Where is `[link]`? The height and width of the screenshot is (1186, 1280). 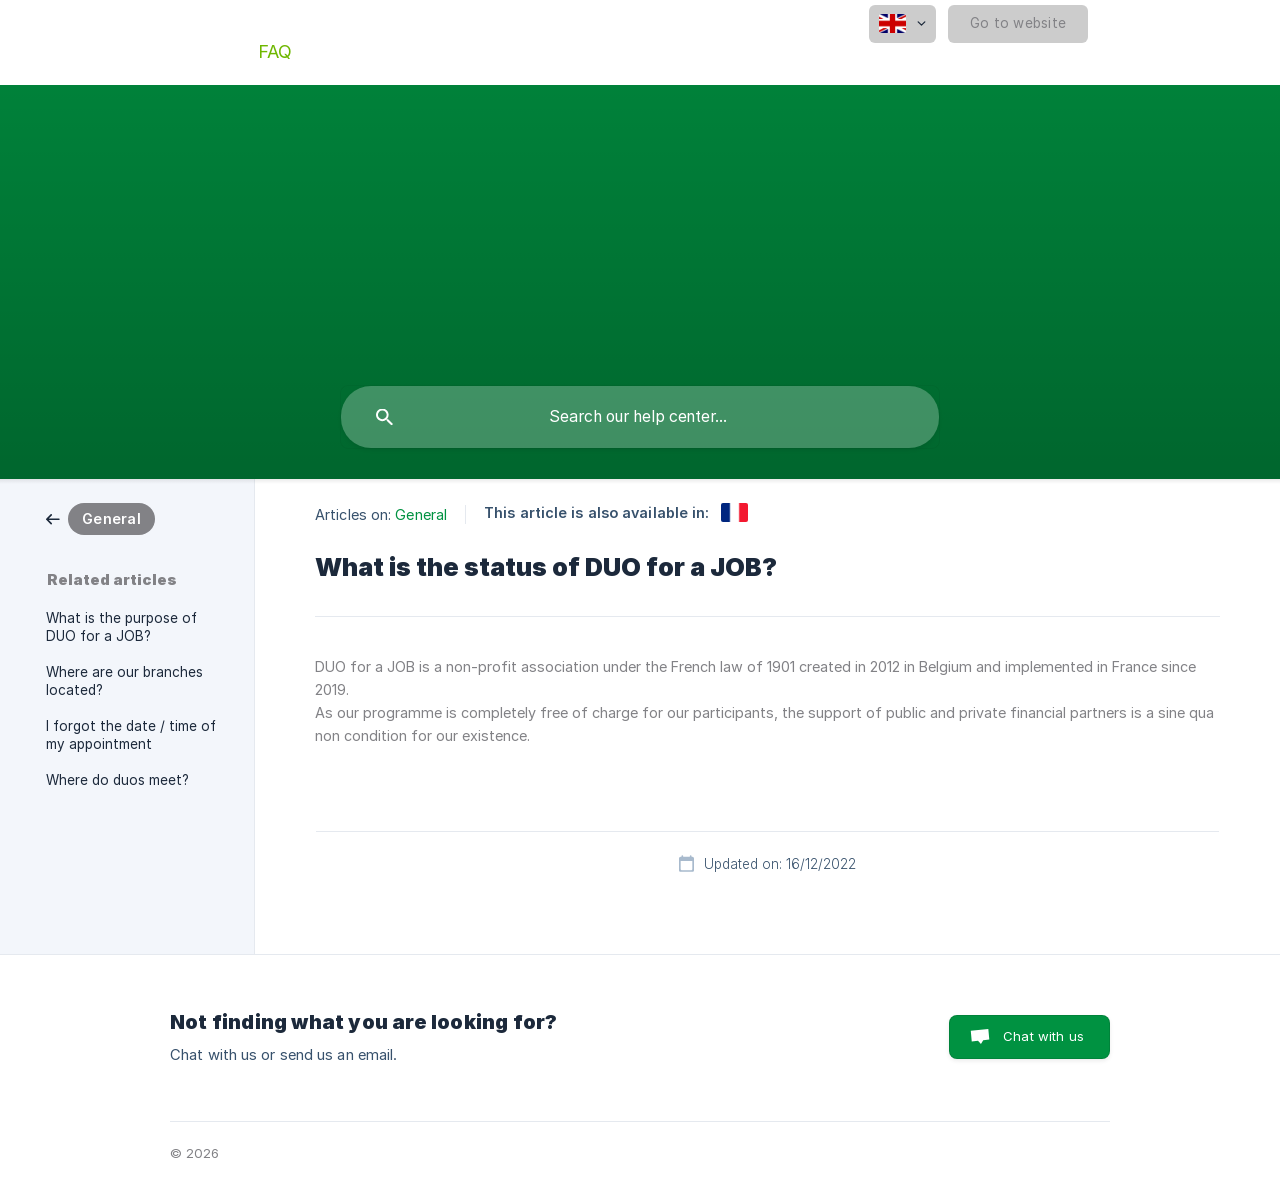
[link] is located at coordinates (100, 517).